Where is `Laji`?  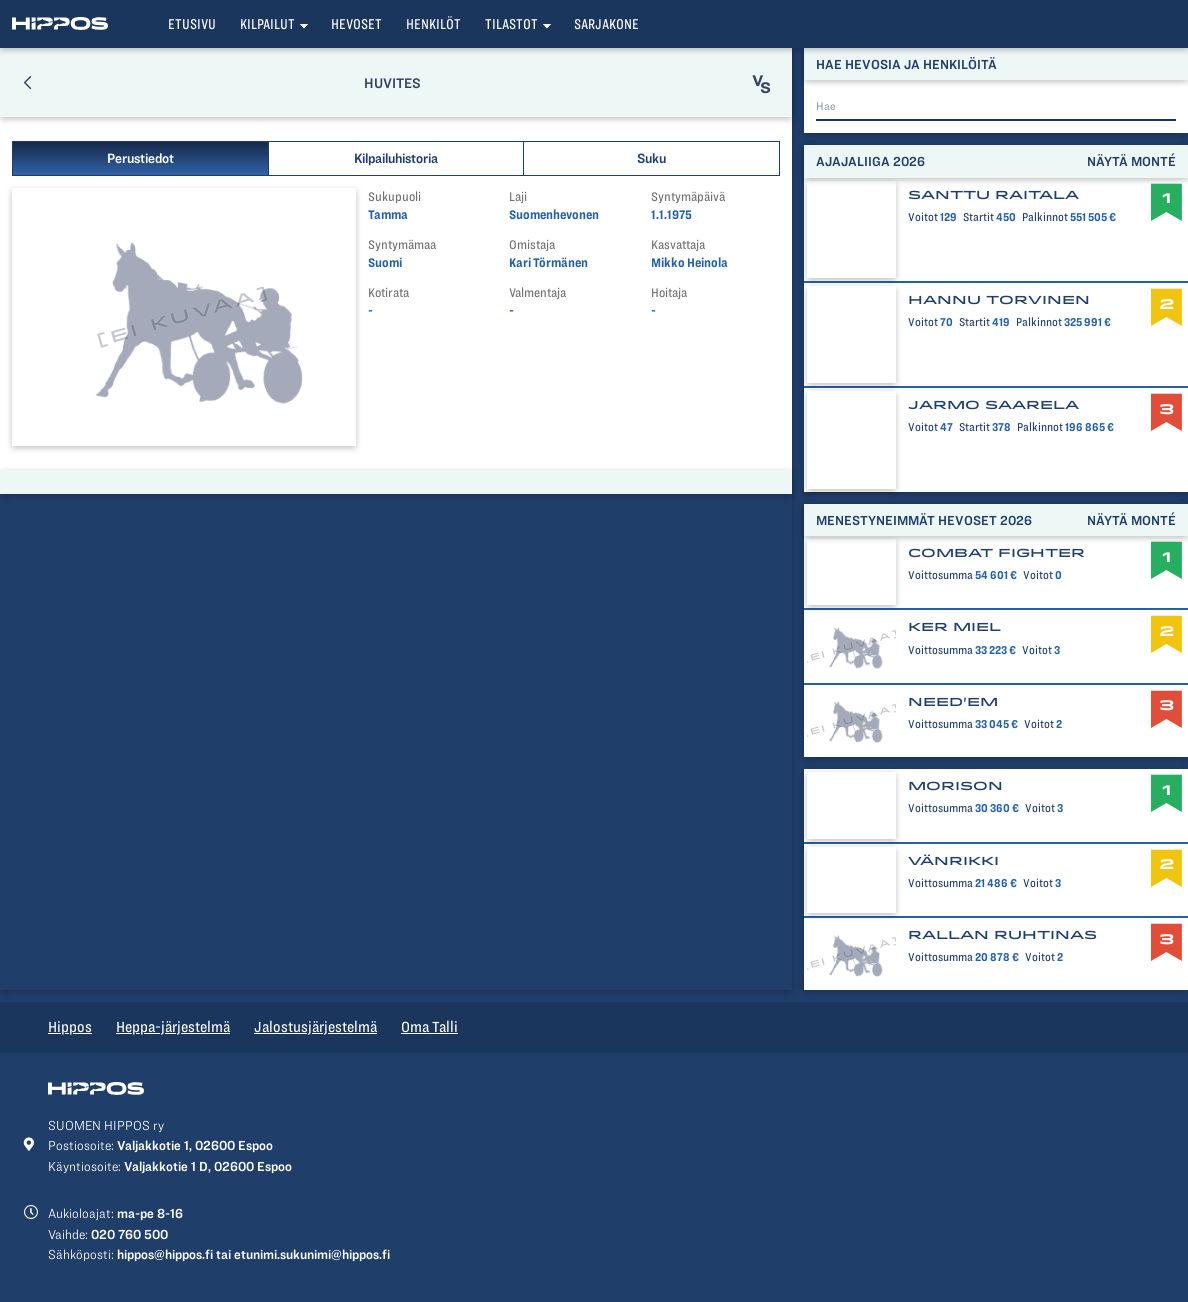
Laji is located at coordinates (518, 196).